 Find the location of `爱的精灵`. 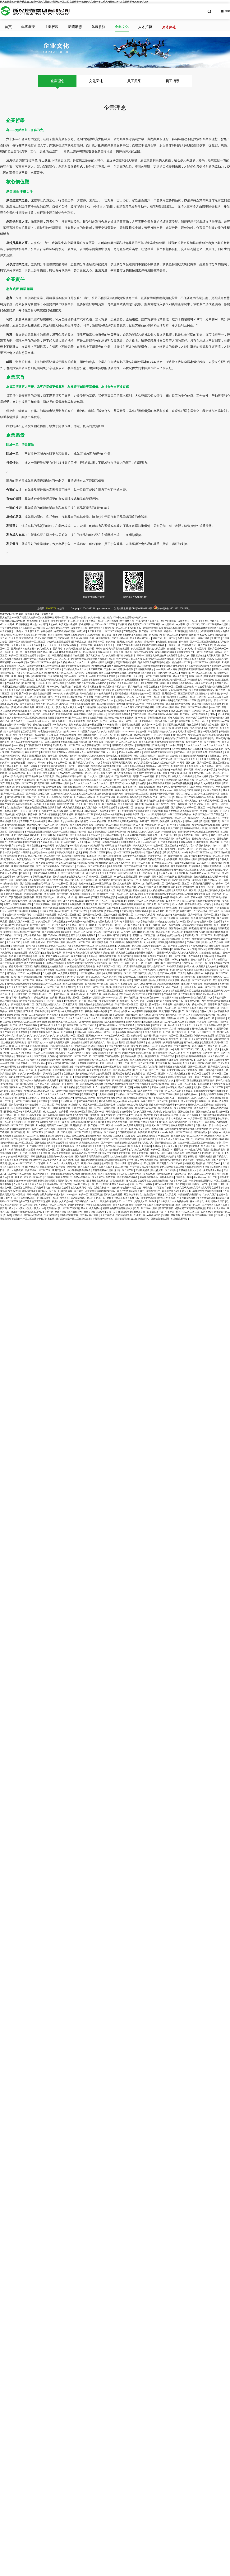

爱的精灵 is located at coordinates (142, 783).